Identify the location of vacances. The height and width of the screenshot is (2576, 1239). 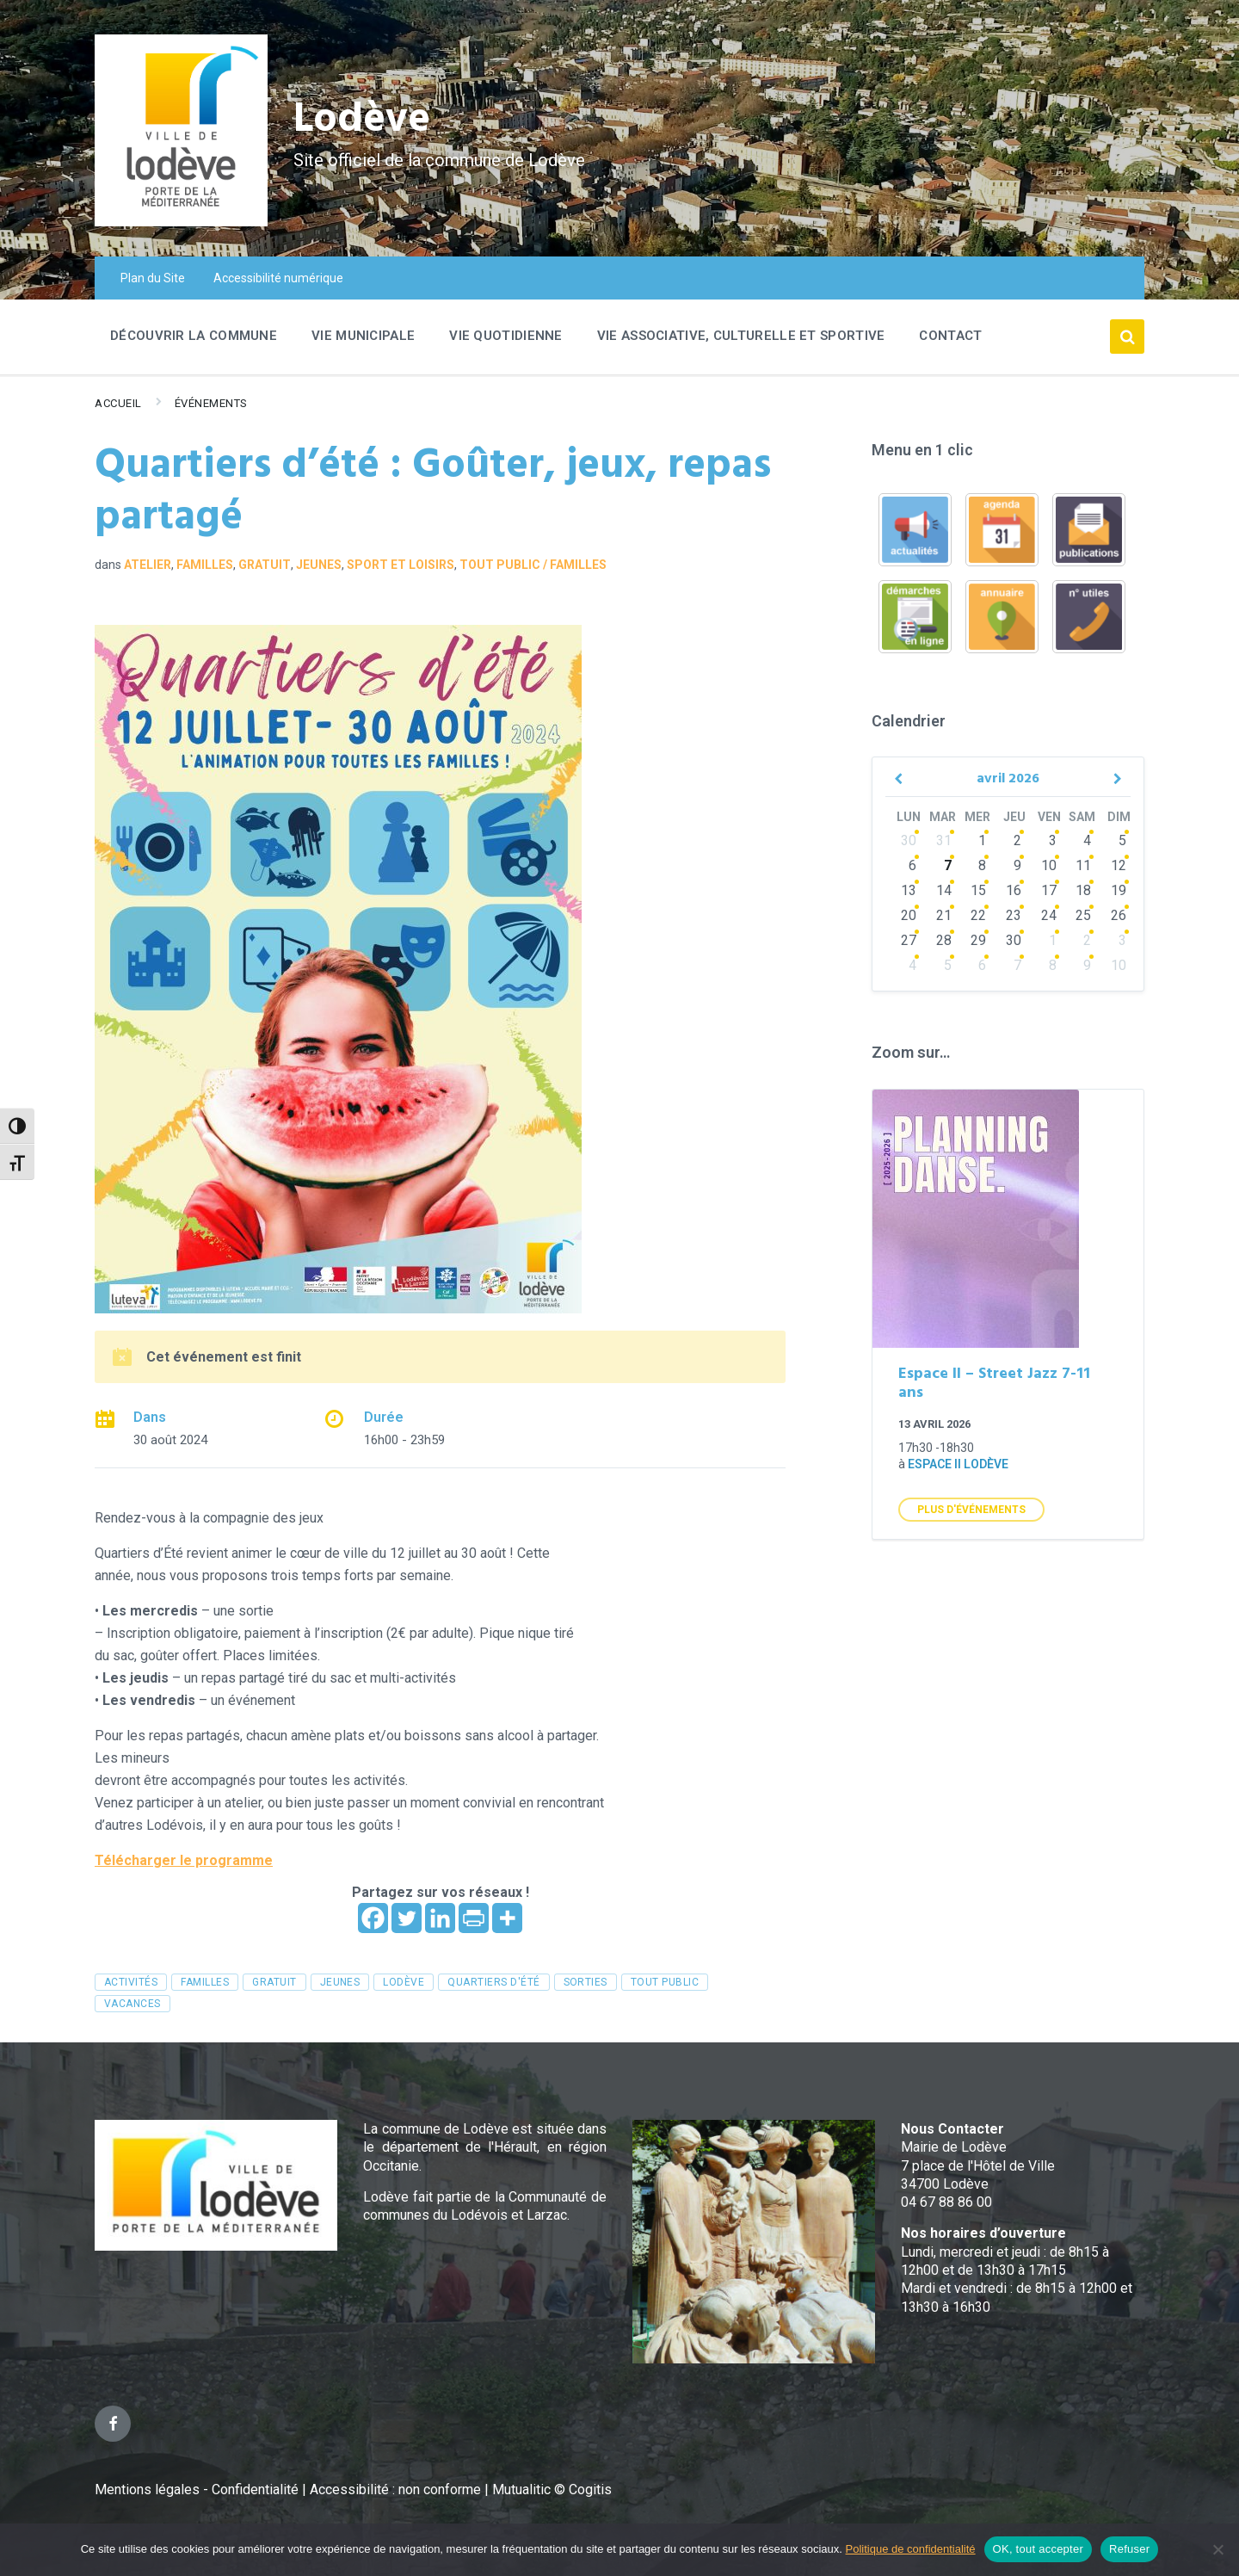
(132, 2004).